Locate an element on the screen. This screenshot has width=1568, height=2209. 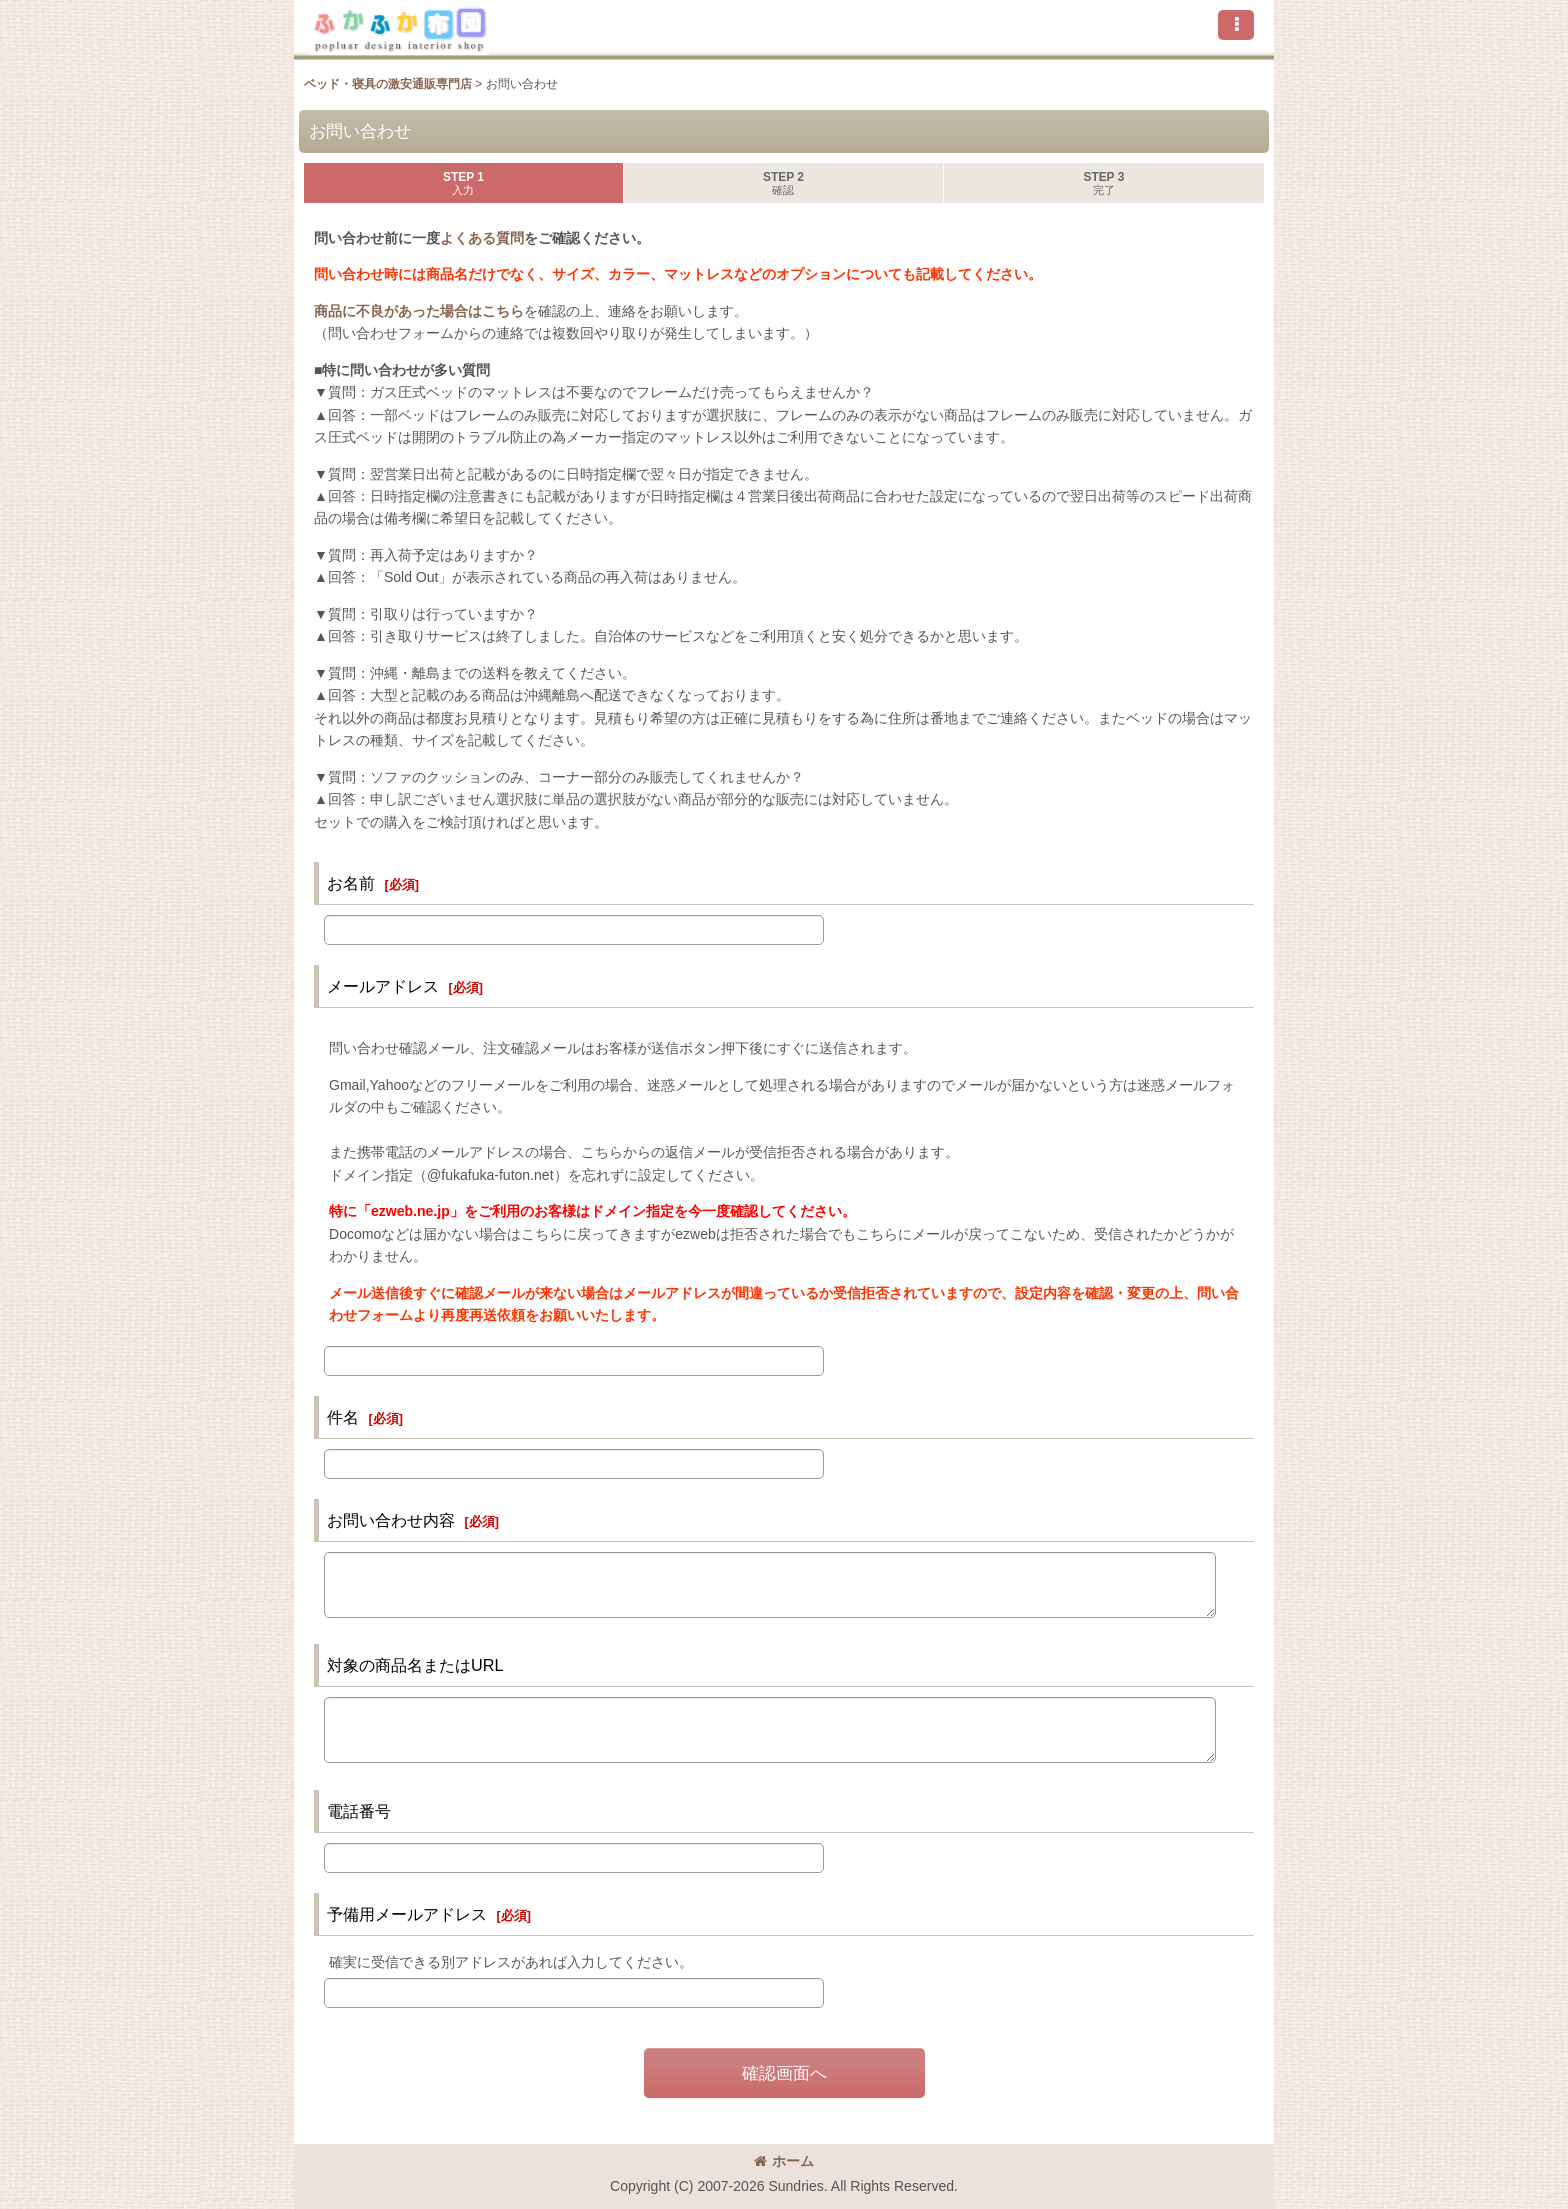
電話番号 is located at coordinates (359, 1811).